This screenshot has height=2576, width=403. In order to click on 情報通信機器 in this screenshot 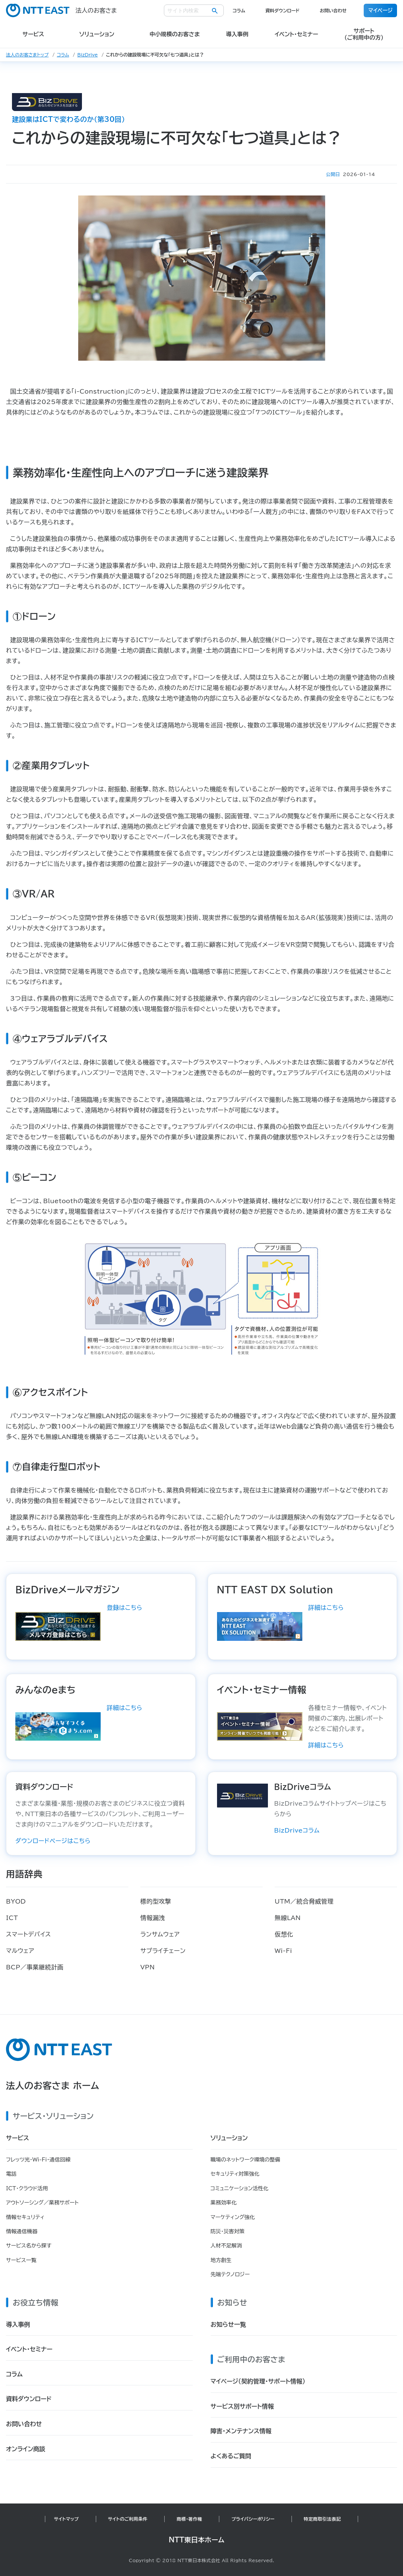, I will do `click(21, 2231)`.